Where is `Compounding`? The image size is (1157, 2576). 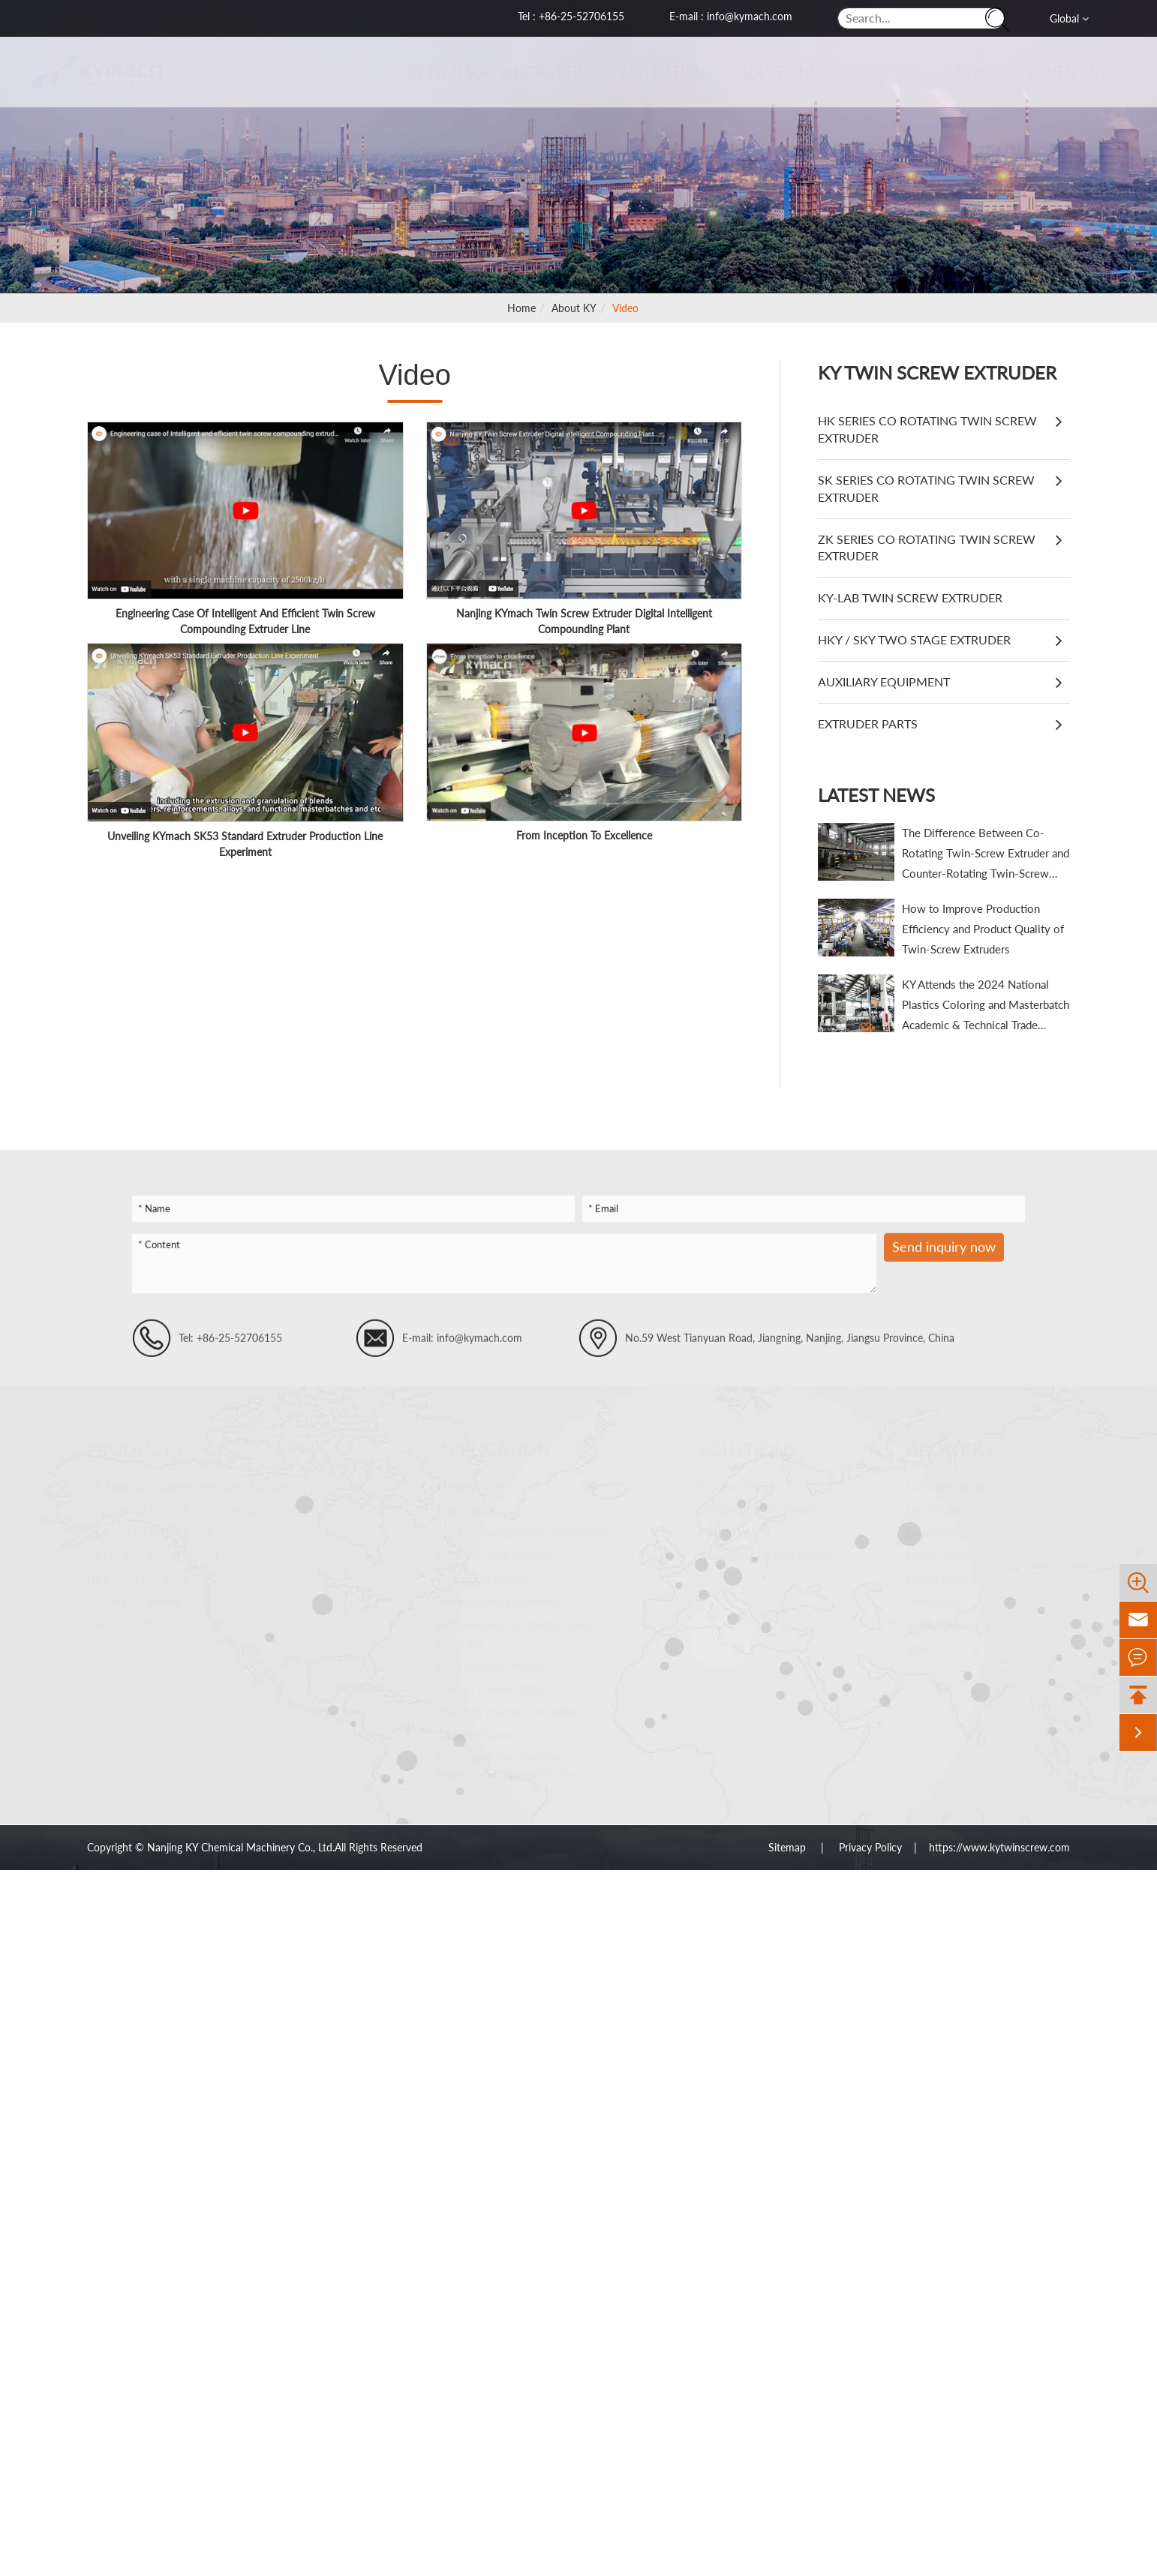
Compounding is located at coordinates (470, 1480).